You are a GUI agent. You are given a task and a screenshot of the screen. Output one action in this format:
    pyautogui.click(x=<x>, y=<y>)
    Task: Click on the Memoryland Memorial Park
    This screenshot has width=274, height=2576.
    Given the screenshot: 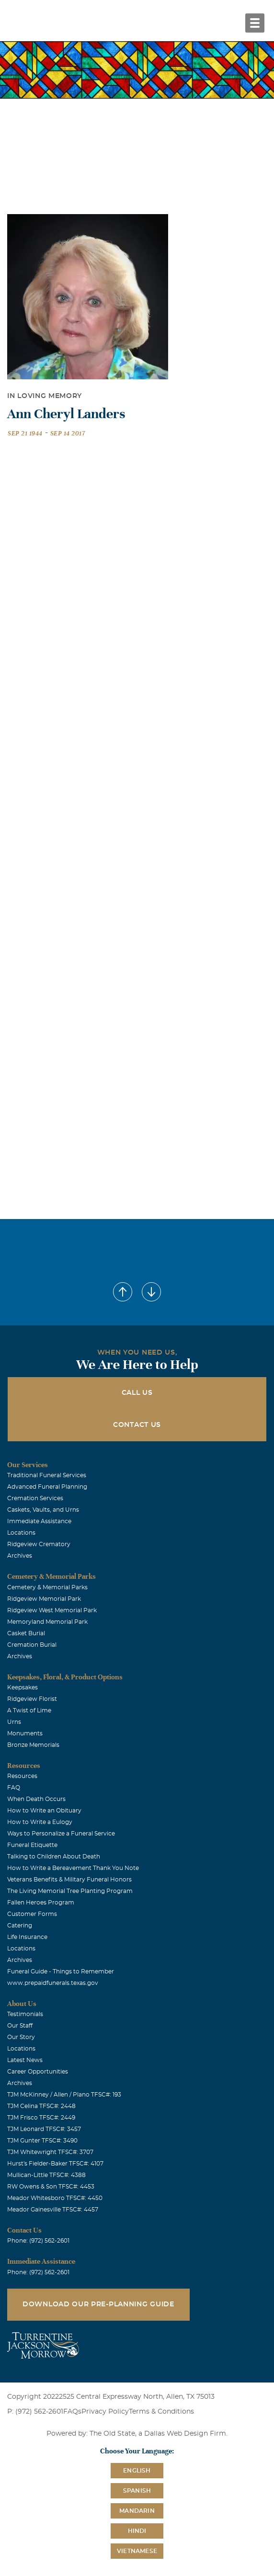 What is the action you would take?
    pyautogui.click(x=47, y=1622)
    